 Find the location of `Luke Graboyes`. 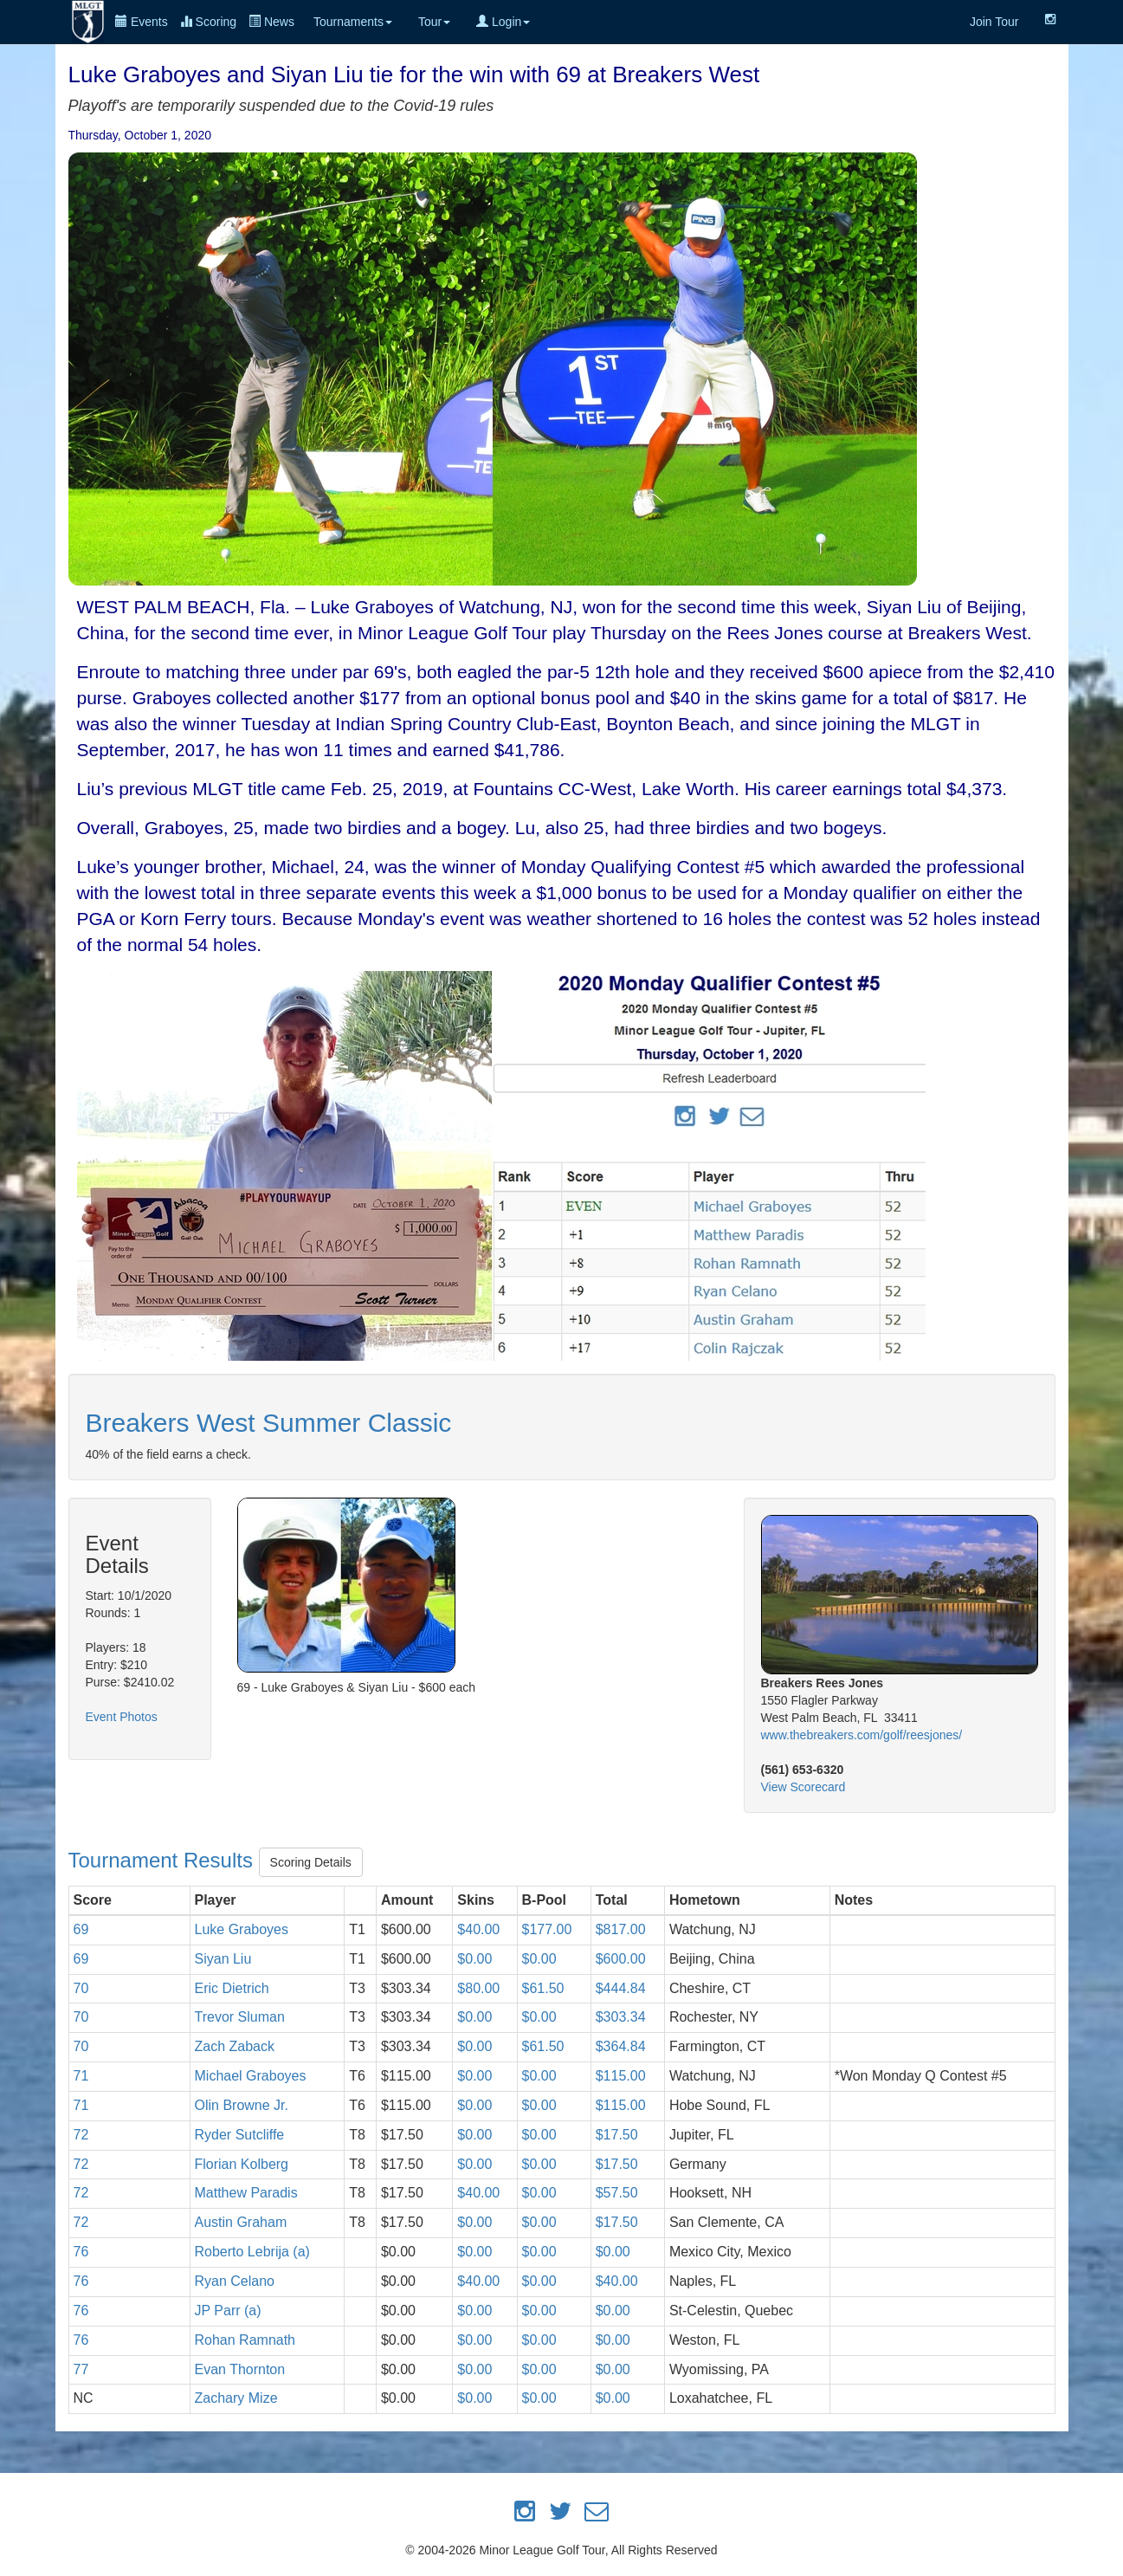

Luke Graboyes is located at coordinates (242, 1929).